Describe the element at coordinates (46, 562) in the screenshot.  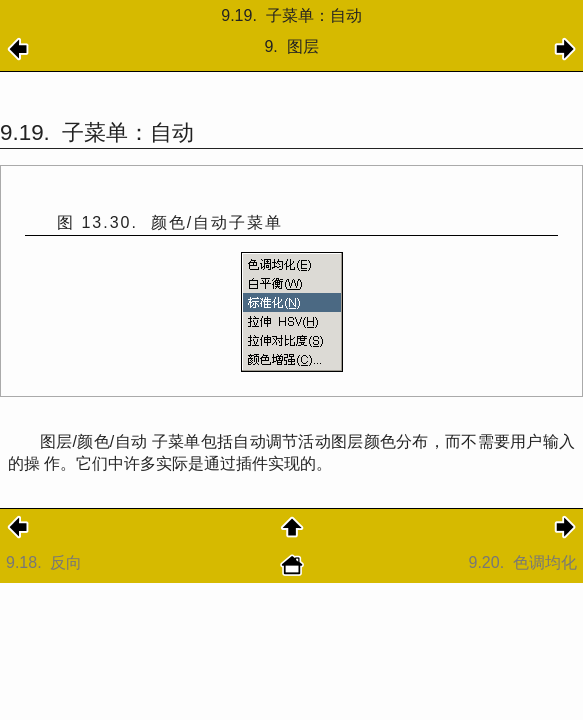
I see `9.18.` at that location.